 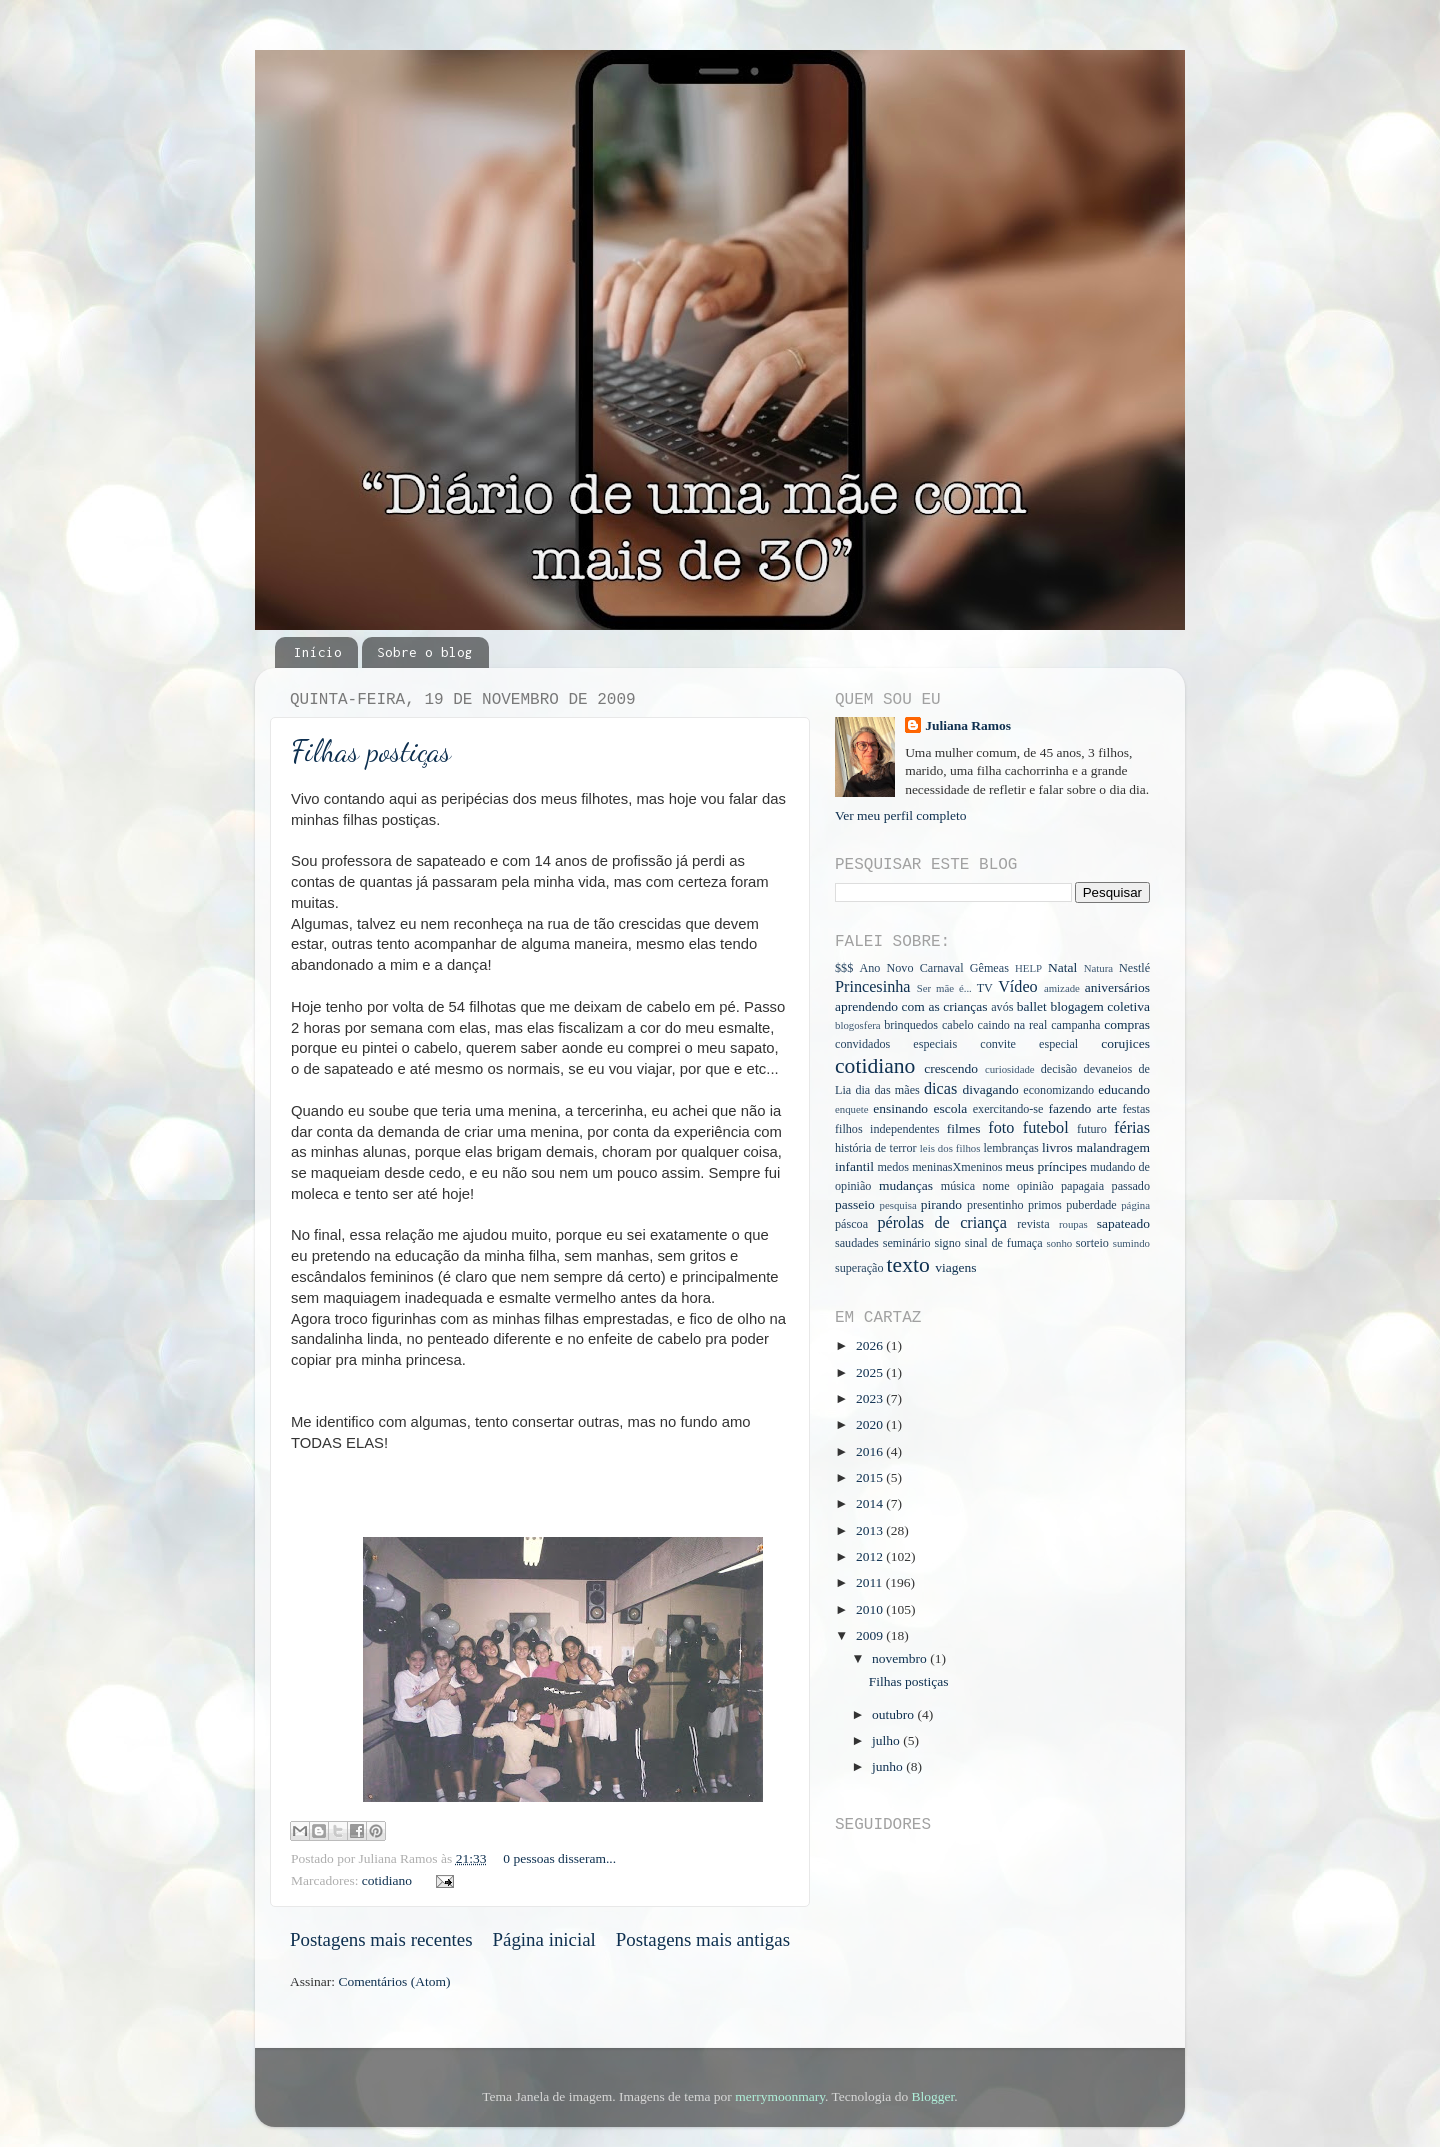 I want to click on 2013, so click(x=871, y=1530).